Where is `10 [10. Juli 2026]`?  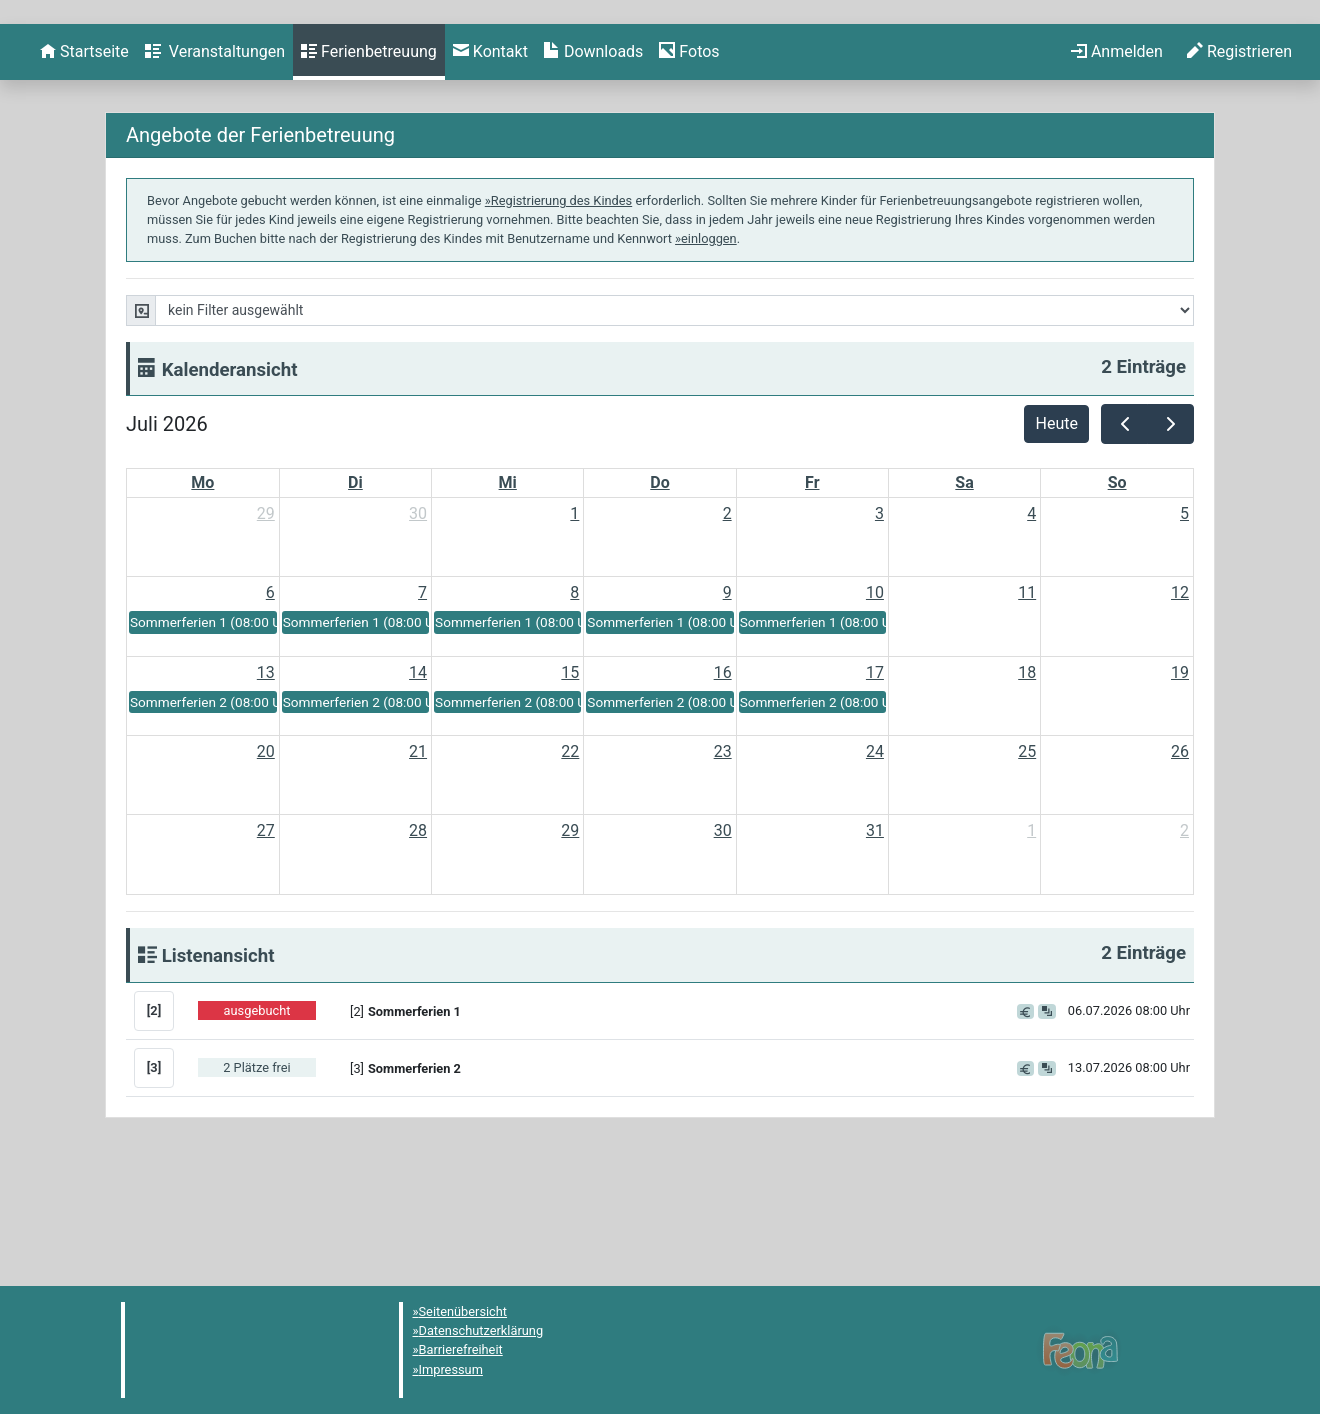 10 [10. Juli 2026] is located at coordinates (875, 700).